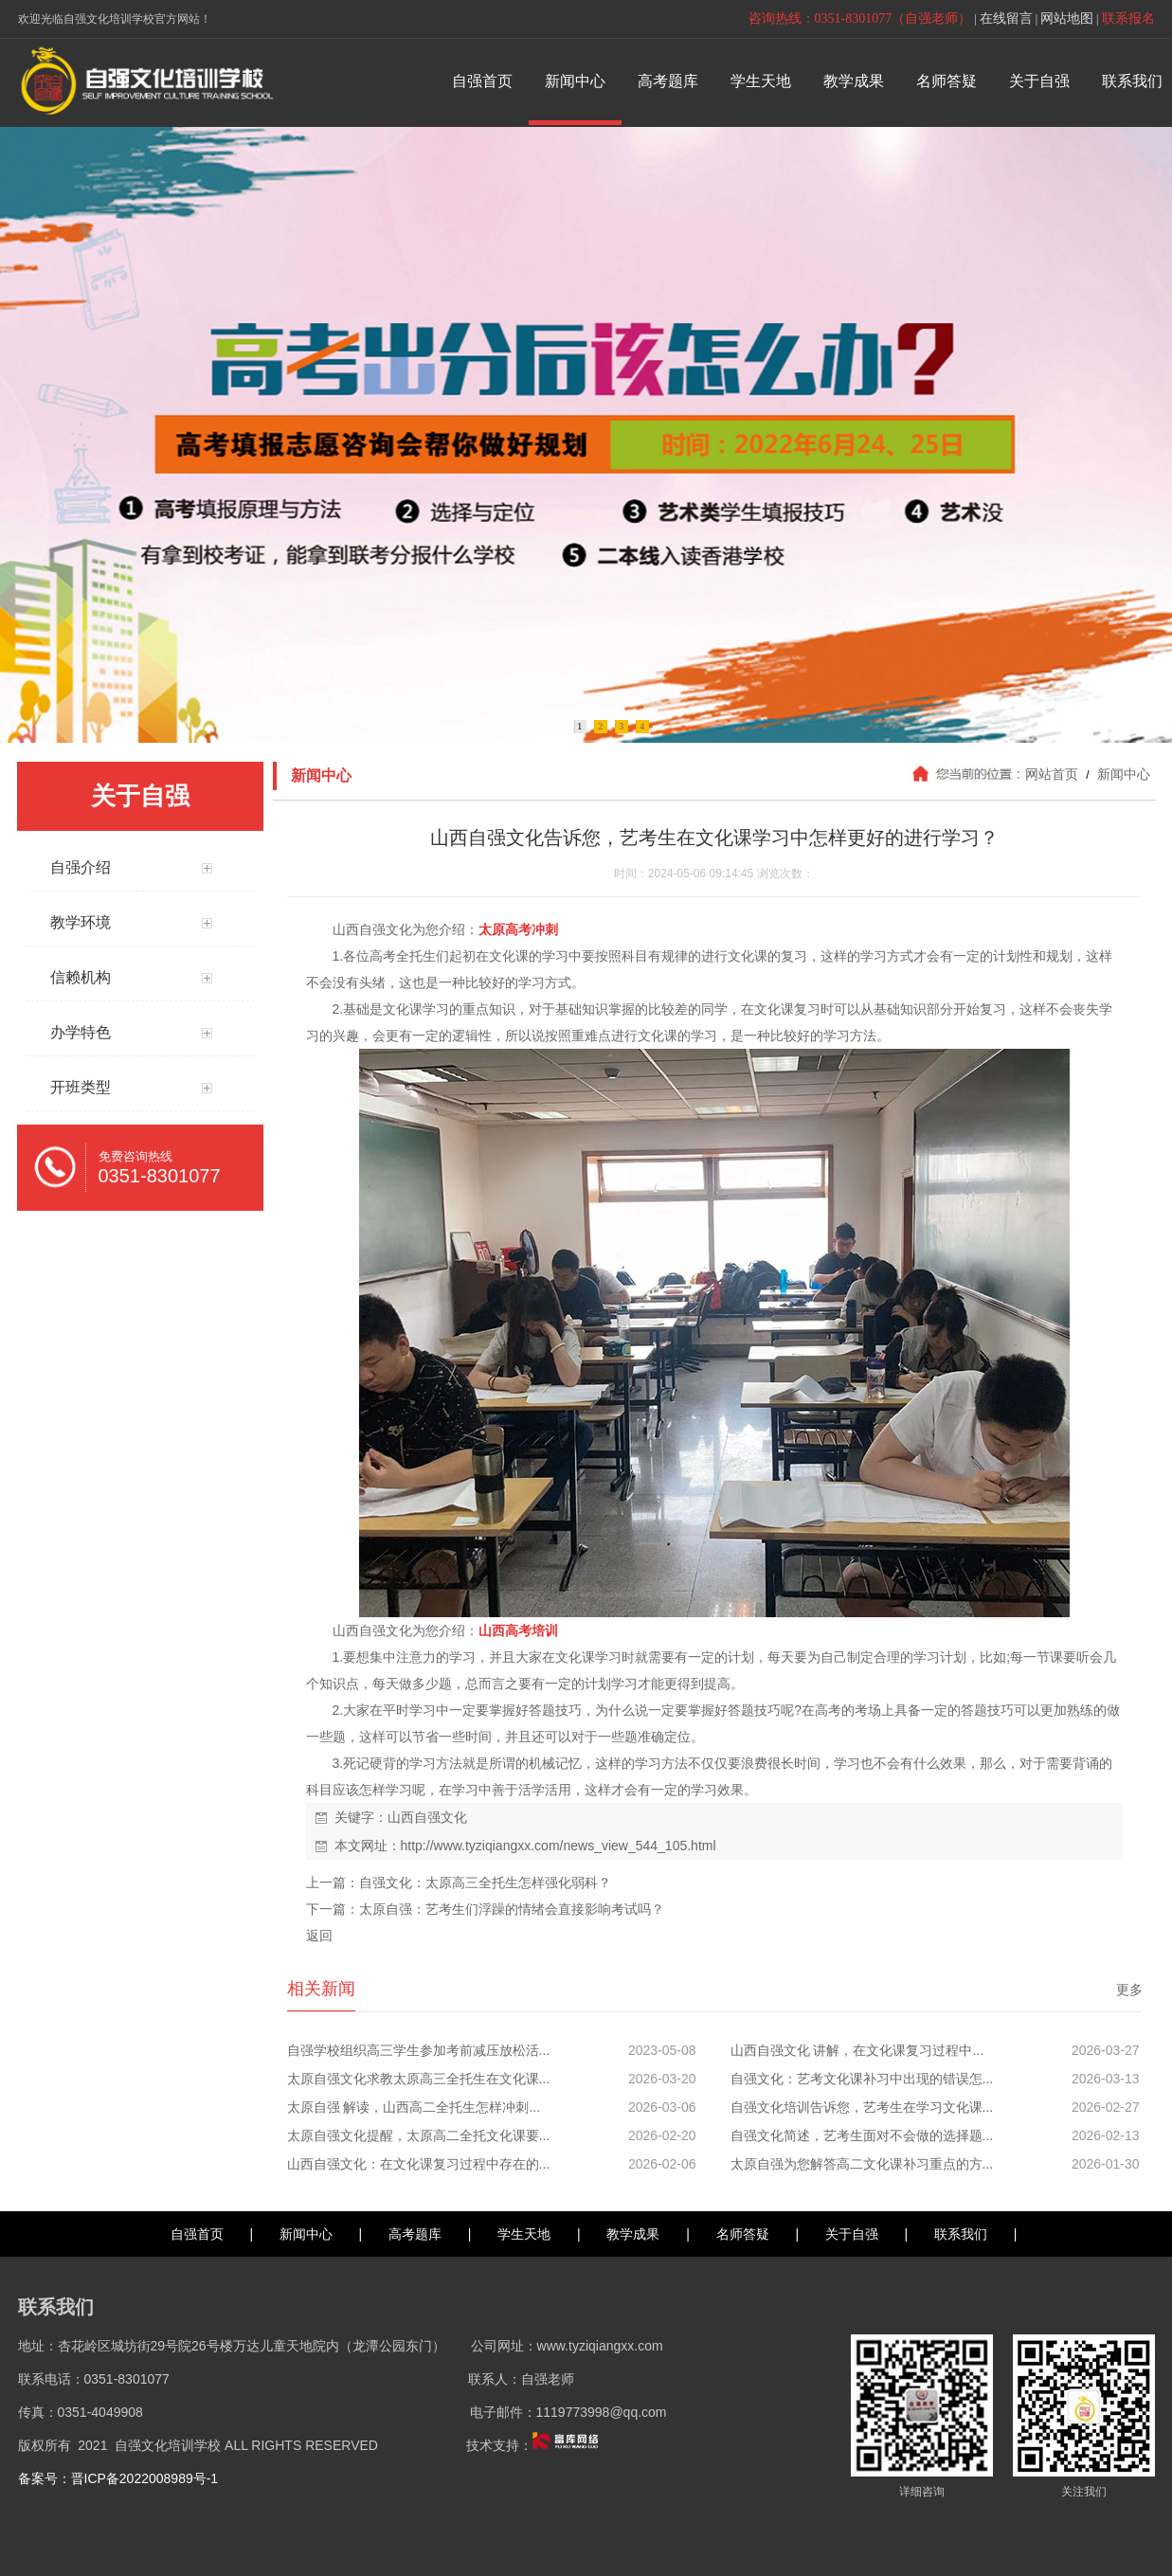 The width and height of the screenshot is (1172, 2576). What do you see at coordinates (960, 2234) in the screenshot?
I see `联系我们` at bounding box center [960, 2234].